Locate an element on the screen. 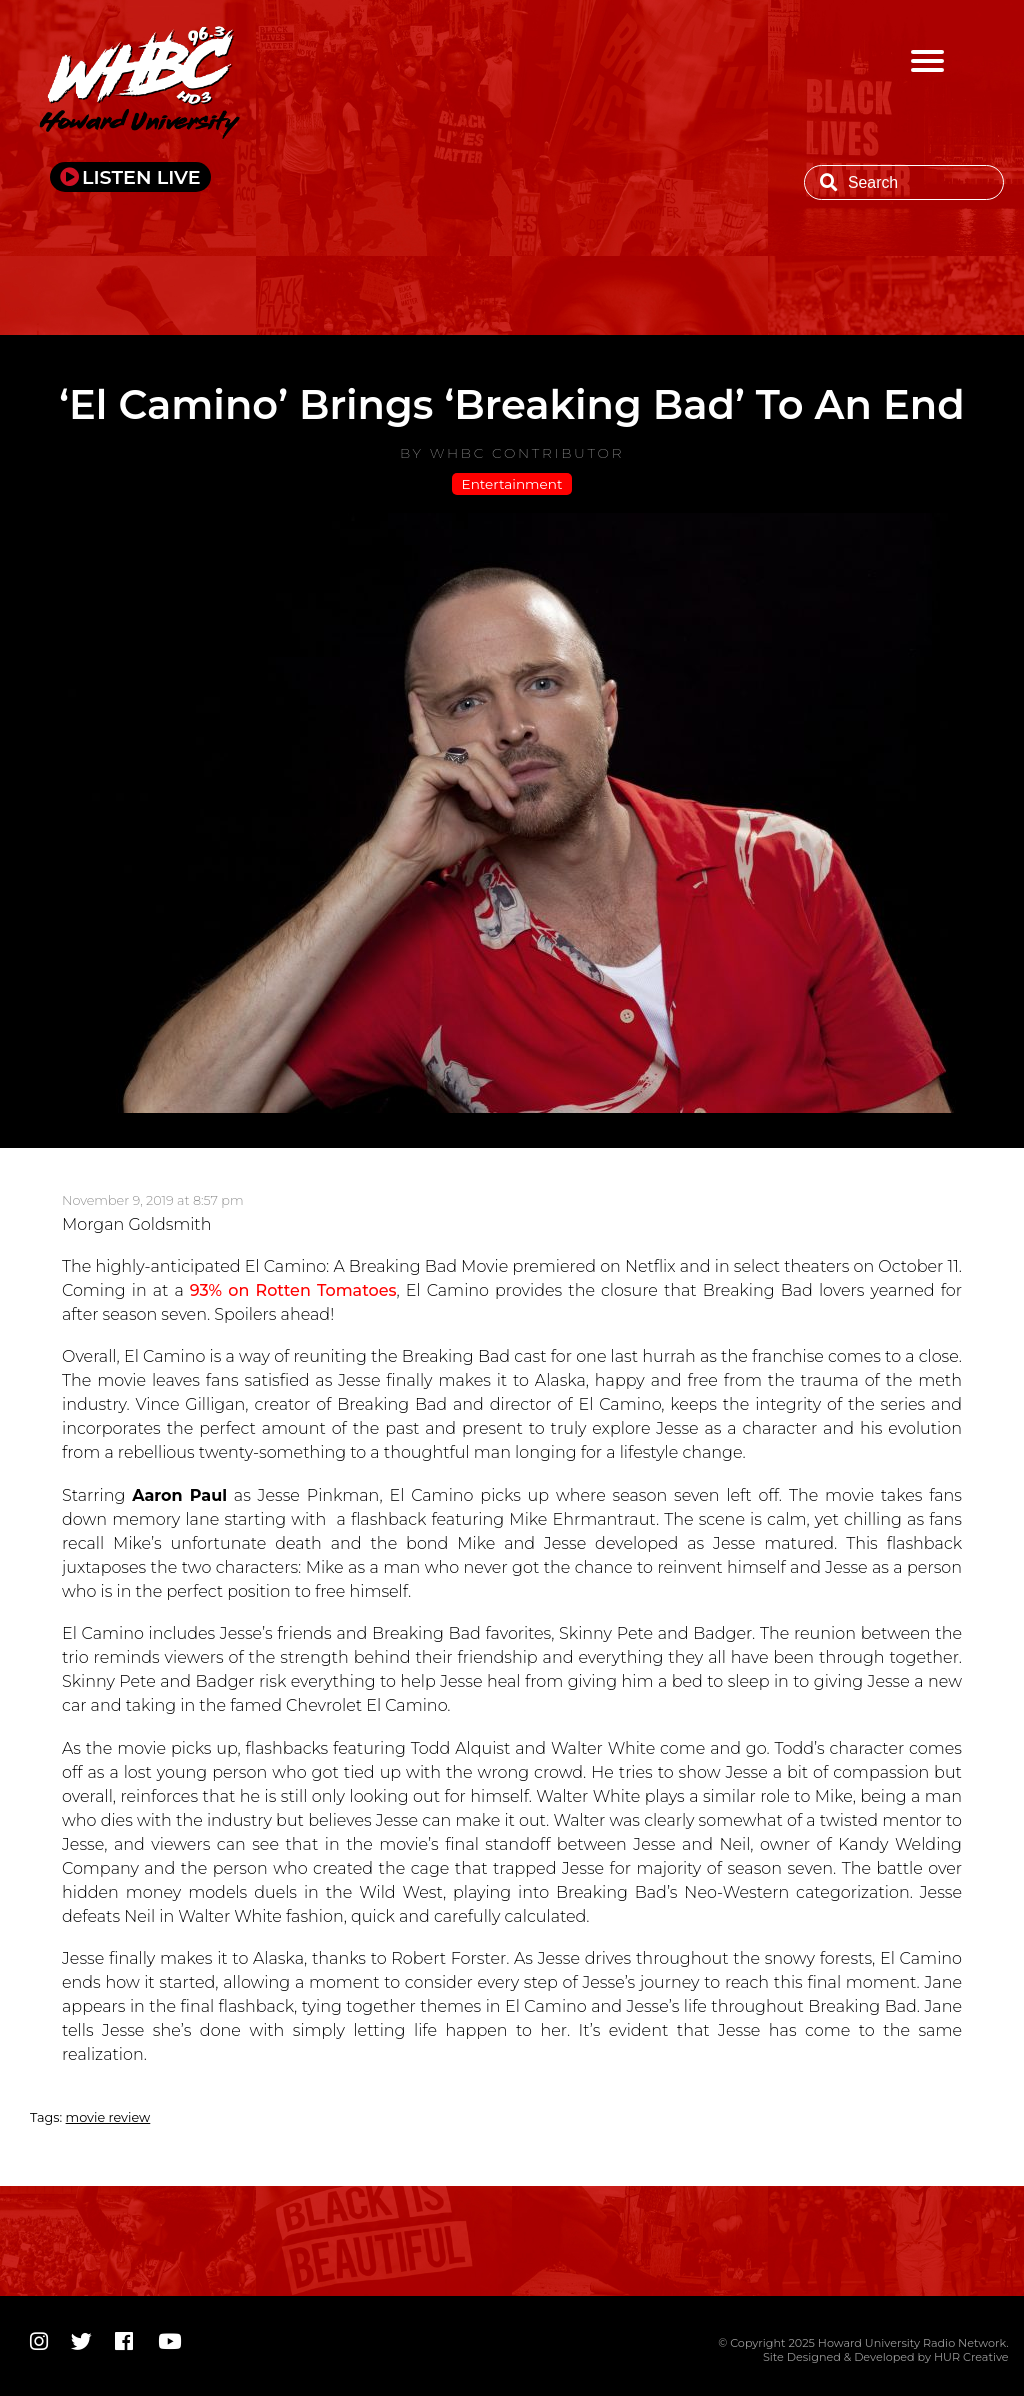  LISTEN LIVE is located at coordinates (141, 177).